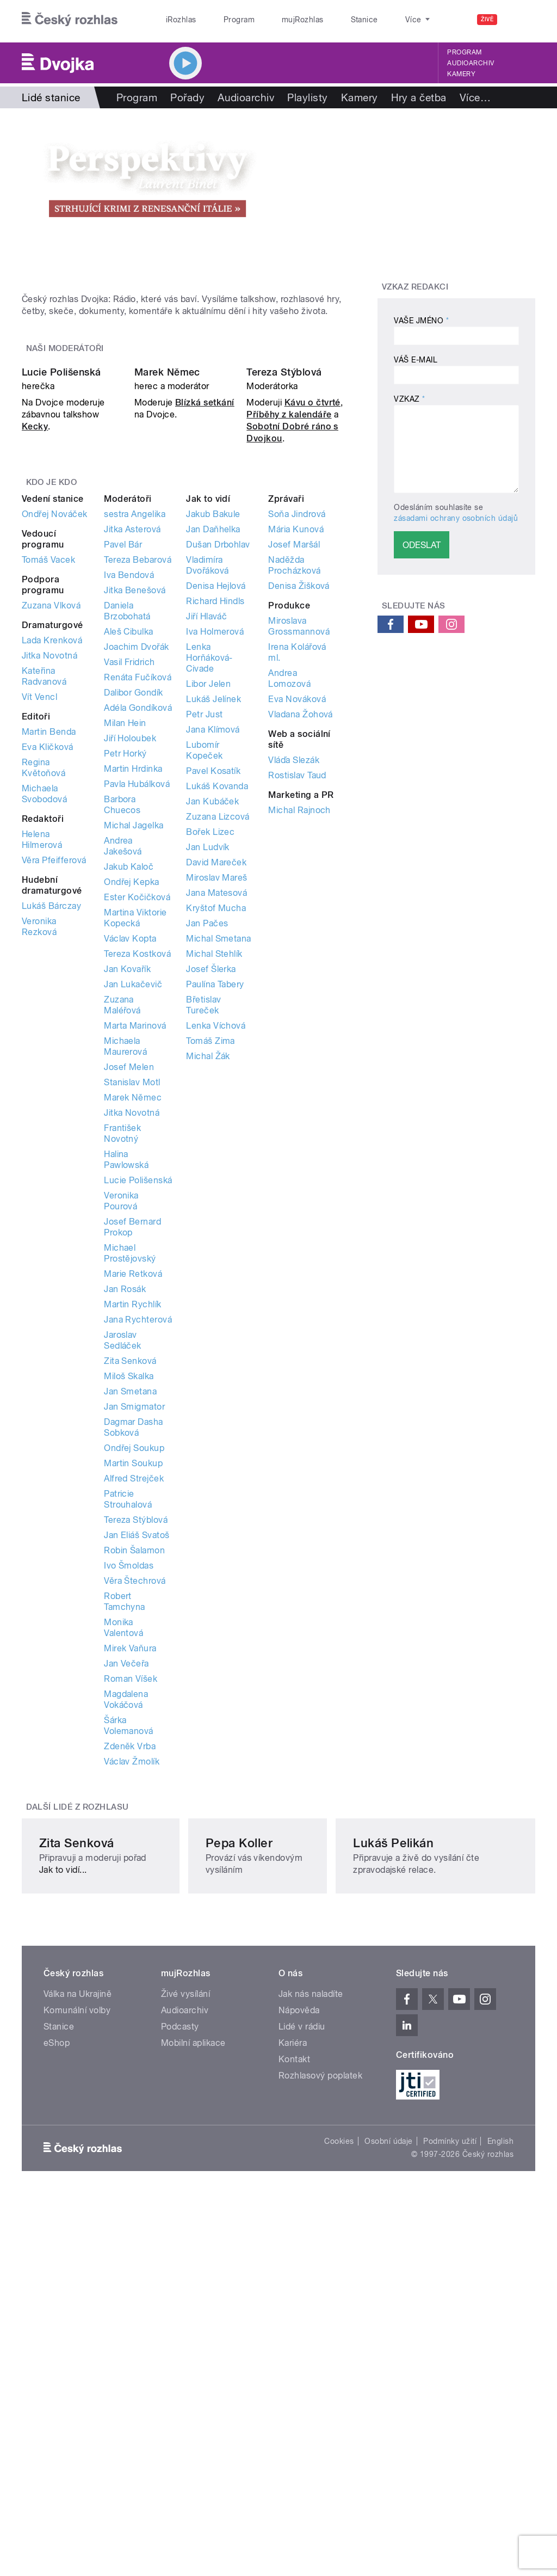  Describe the element at coordinates (122, 1018) in the screenshot. I see `Barbora Chuecos` at that location.